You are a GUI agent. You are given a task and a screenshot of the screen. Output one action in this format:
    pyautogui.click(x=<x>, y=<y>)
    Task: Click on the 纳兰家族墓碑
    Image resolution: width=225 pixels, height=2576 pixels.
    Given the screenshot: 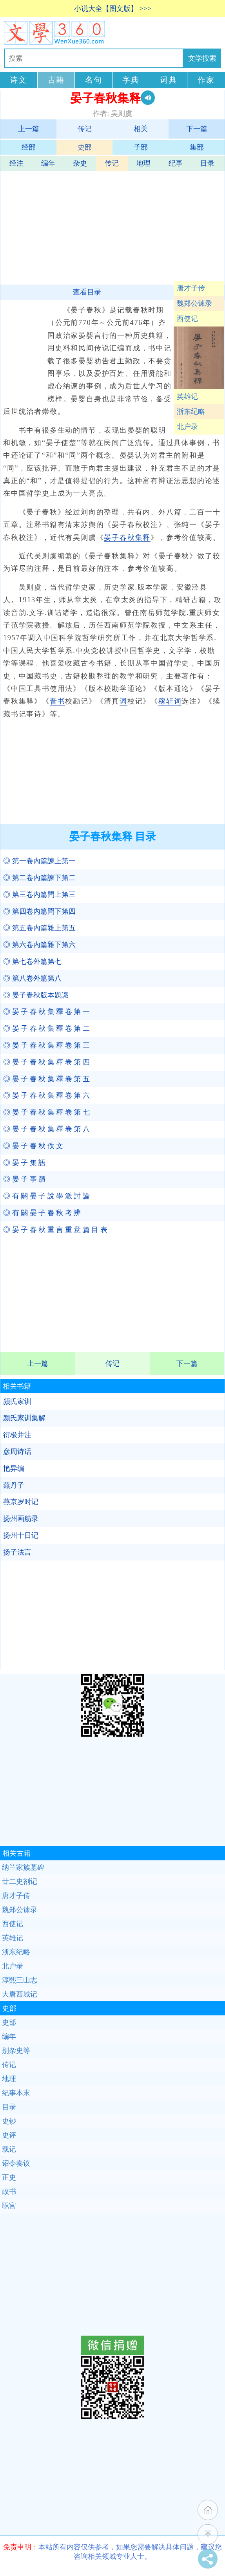 What is the action you would take?
    pyautogui.click(x=23, y=1867)
    